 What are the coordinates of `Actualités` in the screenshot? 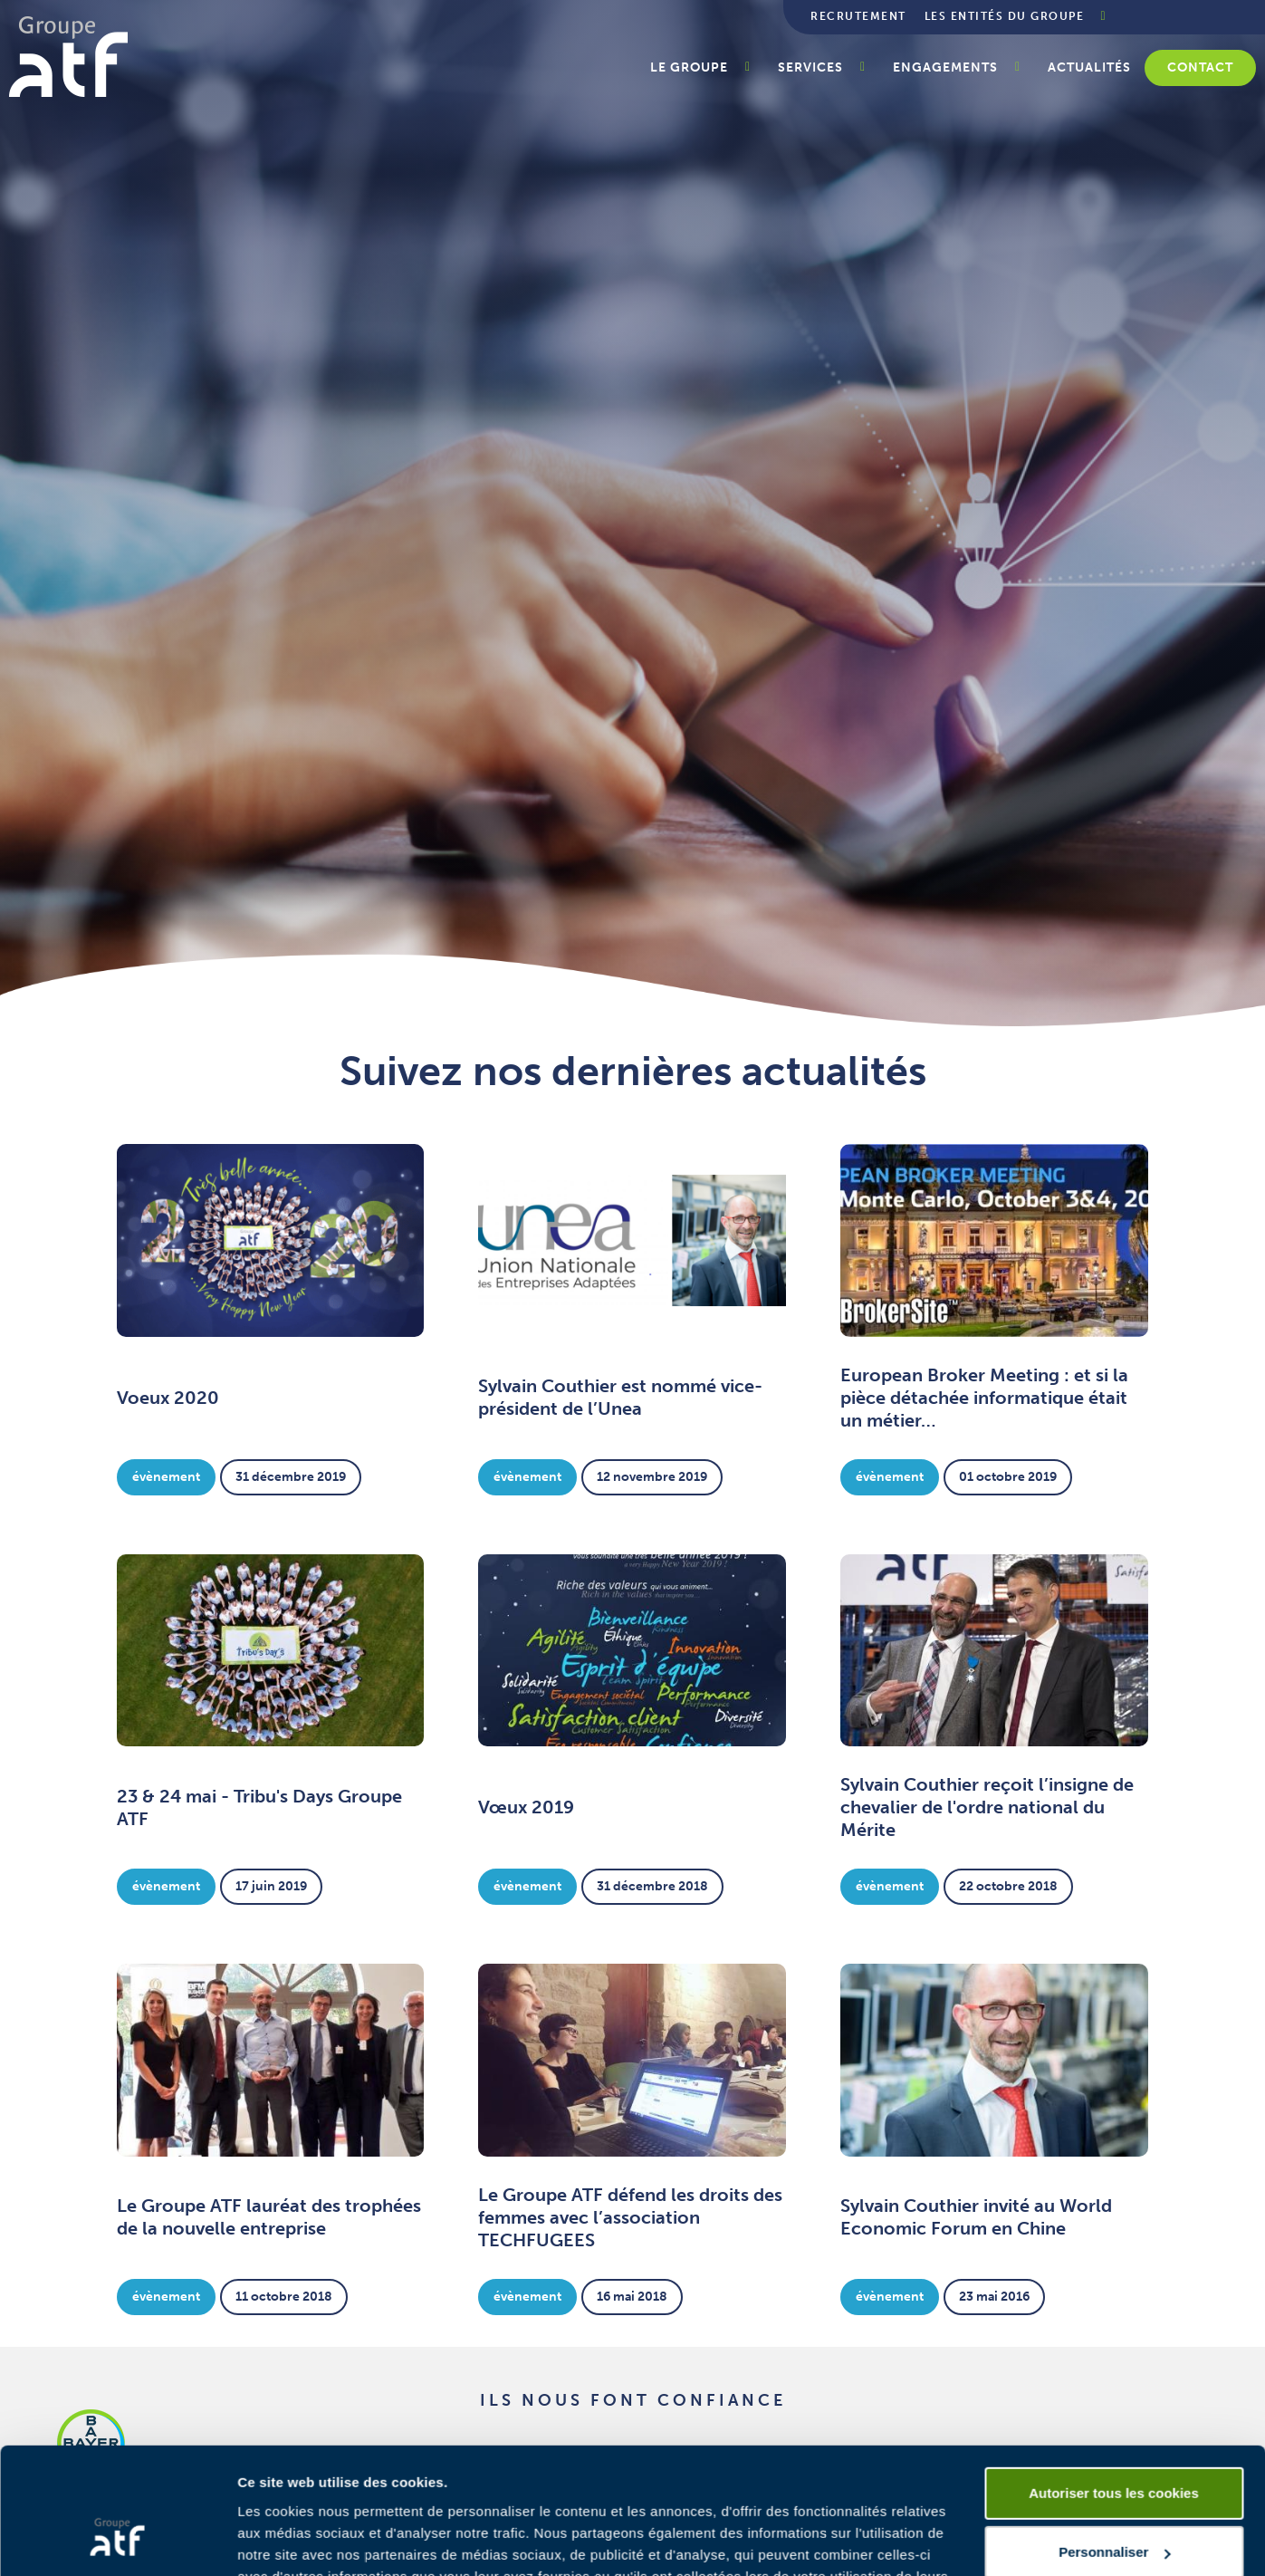 It's located at (1089, 67).